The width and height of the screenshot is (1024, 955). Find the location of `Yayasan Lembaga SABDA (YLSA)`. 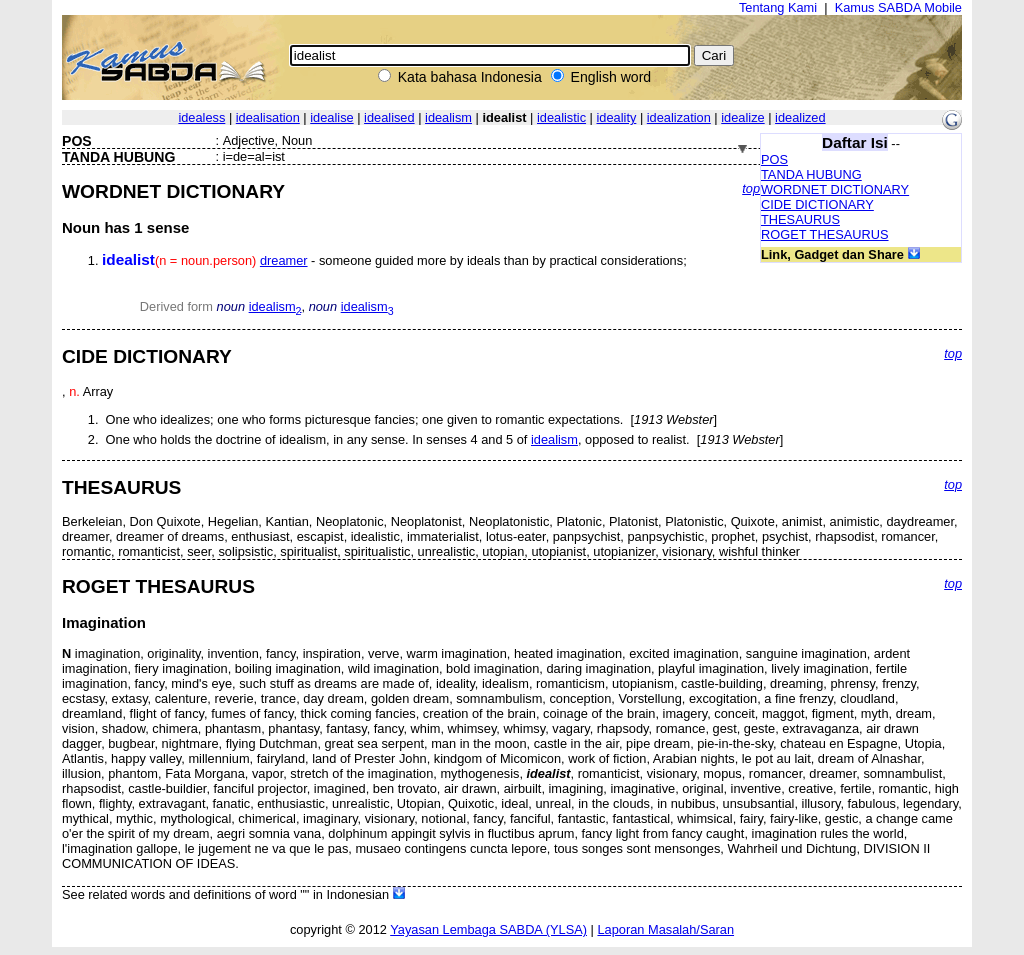

Yayasan Lembaga SABDA (YLSA) is located at coordinates (488, 929).